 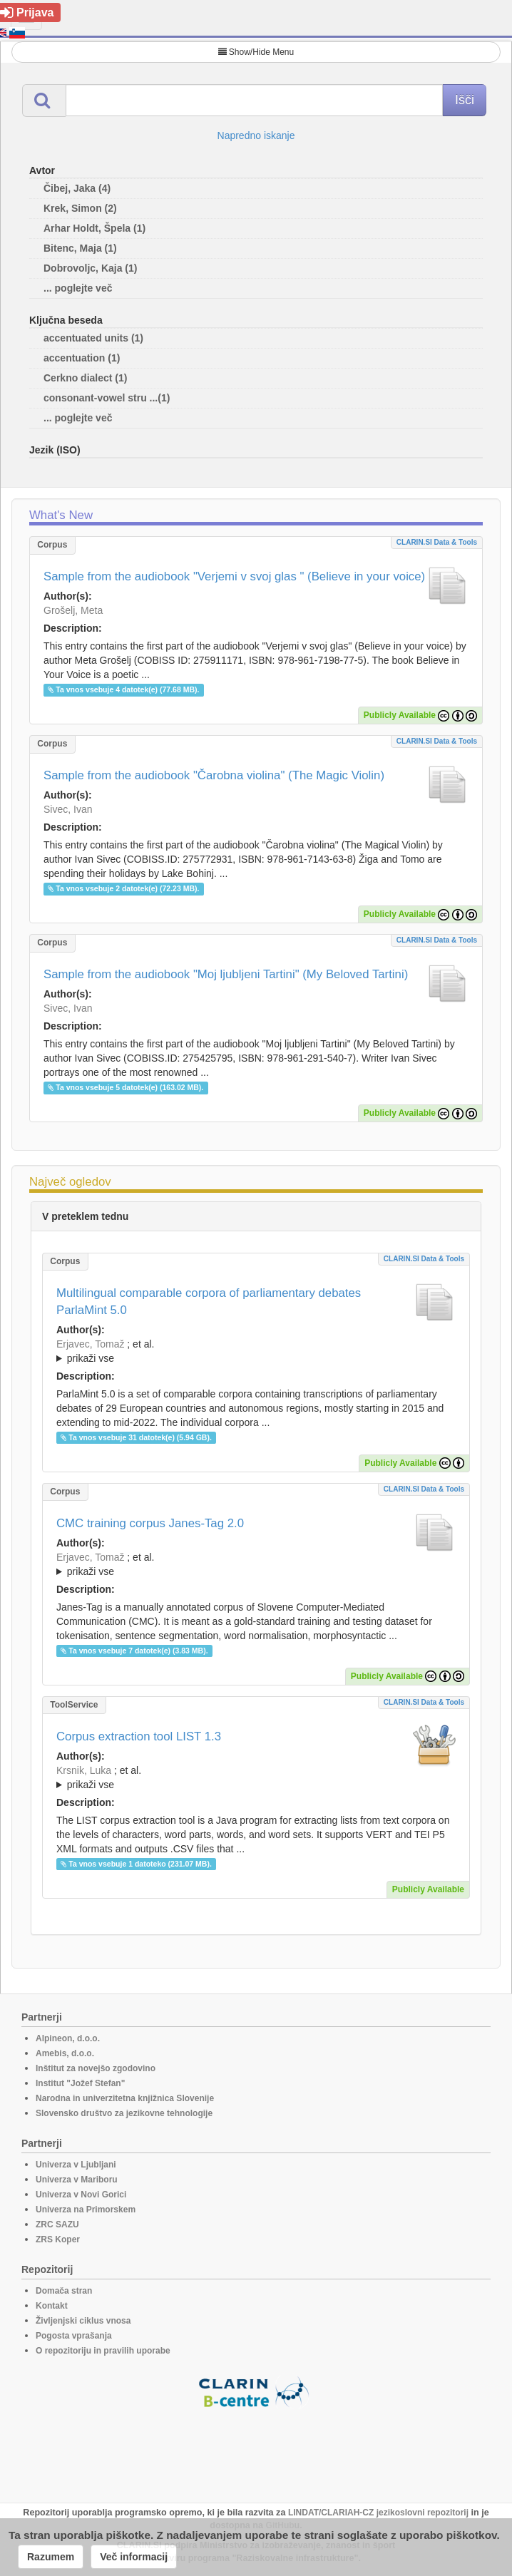 What do you see at coordinates (256, 1564) in the screenshot?
I see `; ; ; ; ;` at bounding box center [256, 1564].